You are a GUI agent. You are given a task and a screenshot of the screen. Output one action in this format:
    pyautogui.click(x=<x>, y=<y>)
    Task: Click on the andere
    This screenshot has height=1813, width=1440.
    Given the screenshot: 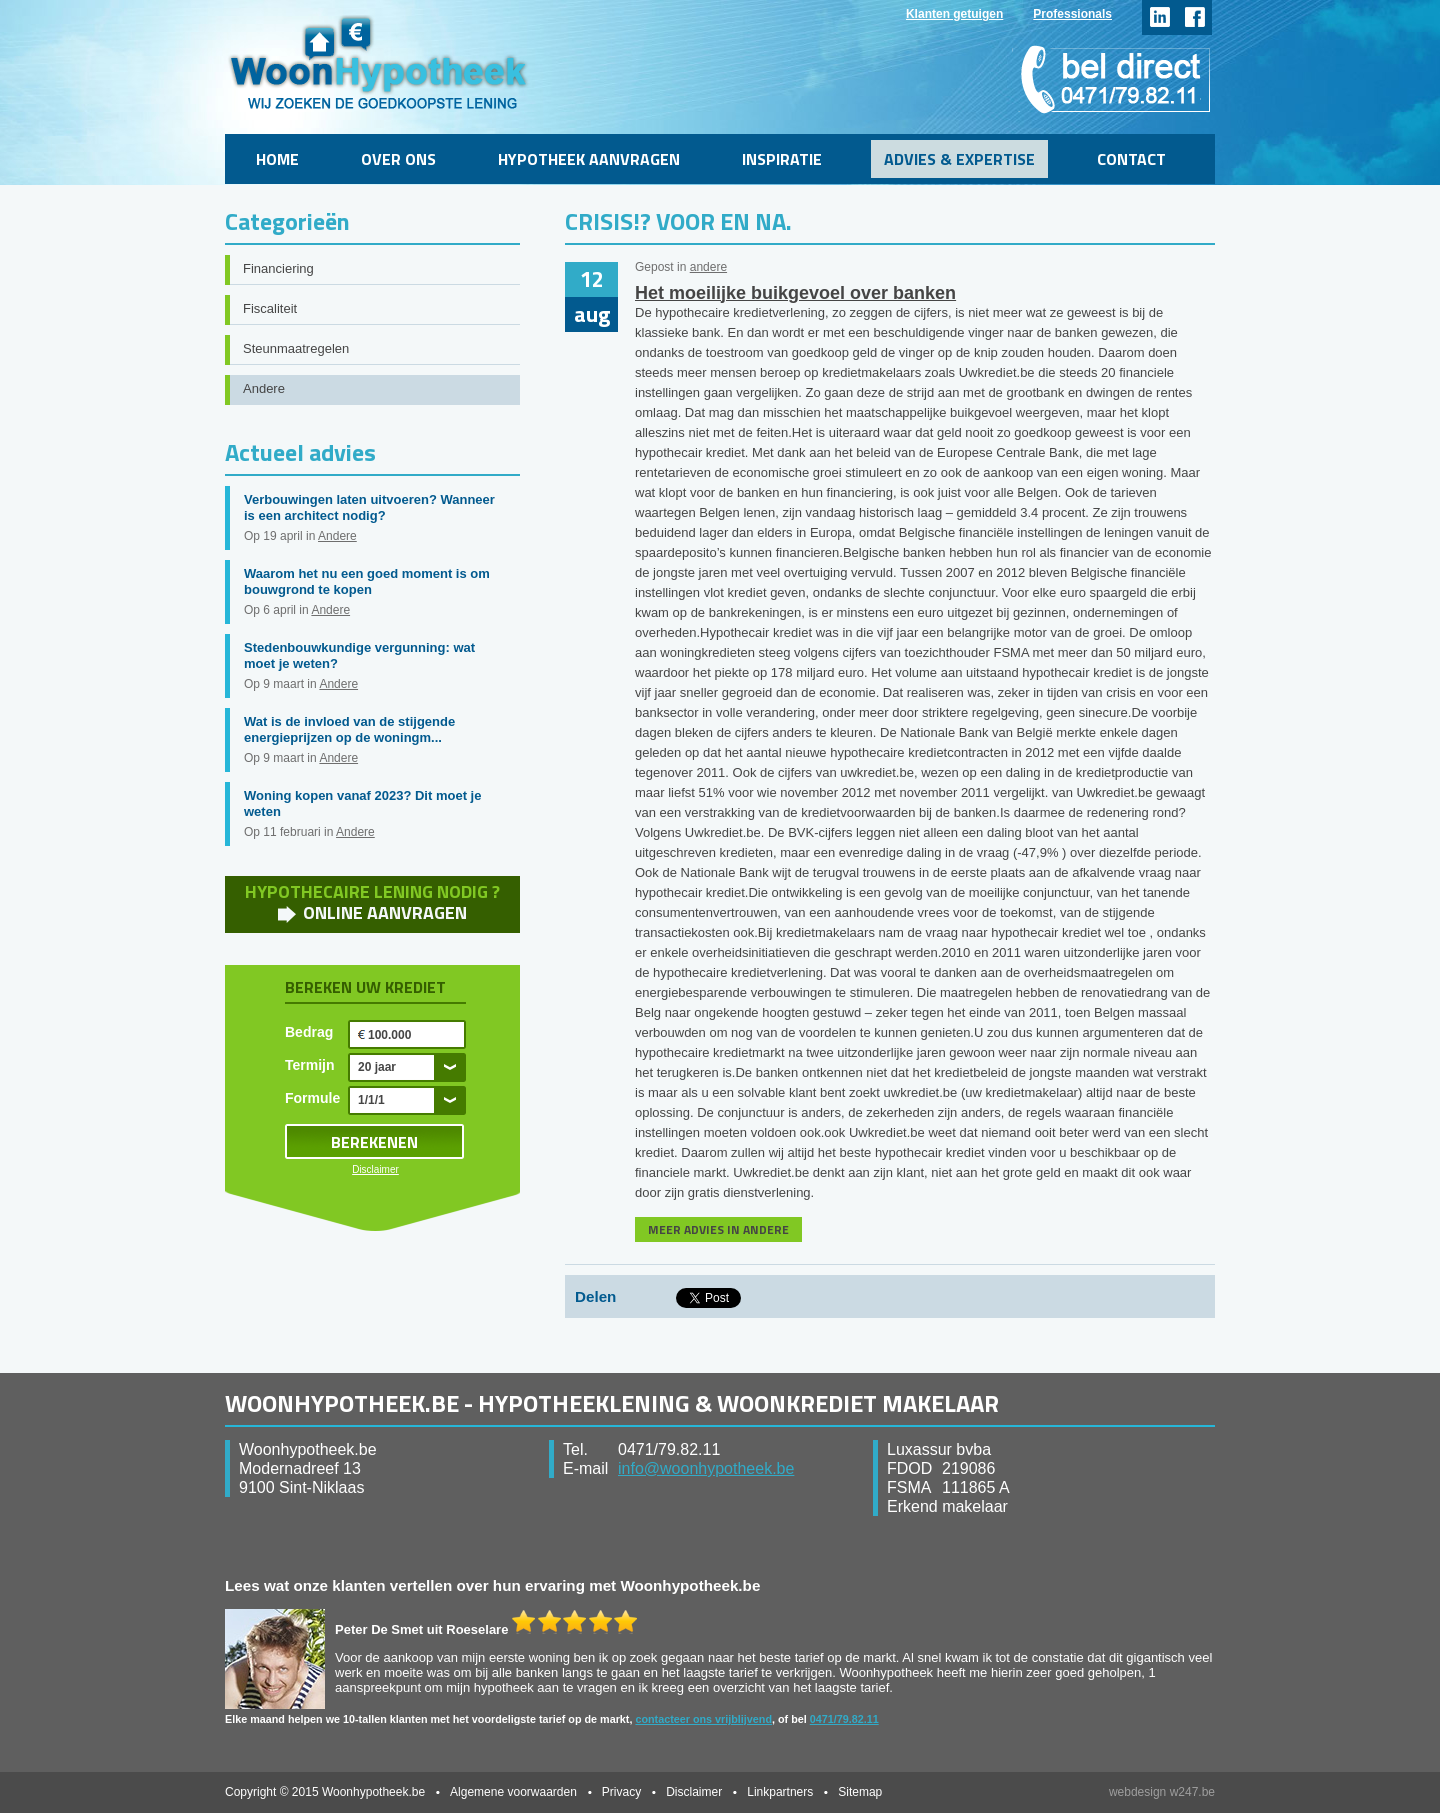 What is the action you would take?
    pyautogui.click(x=708, y=267)
    